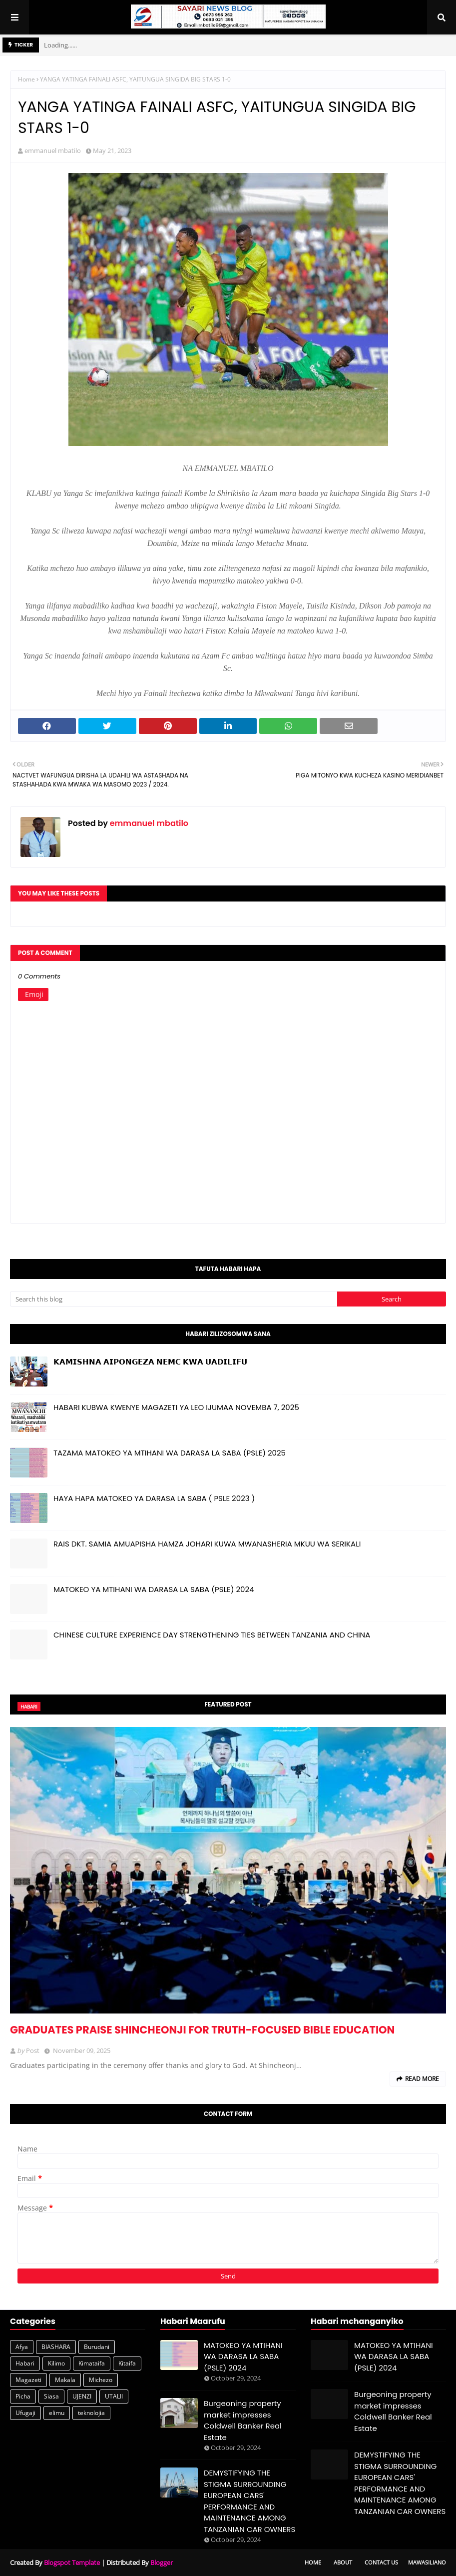 The height and width of the screenshot is (2576, 456). I want to click on Burudani, so click(96, 2346).